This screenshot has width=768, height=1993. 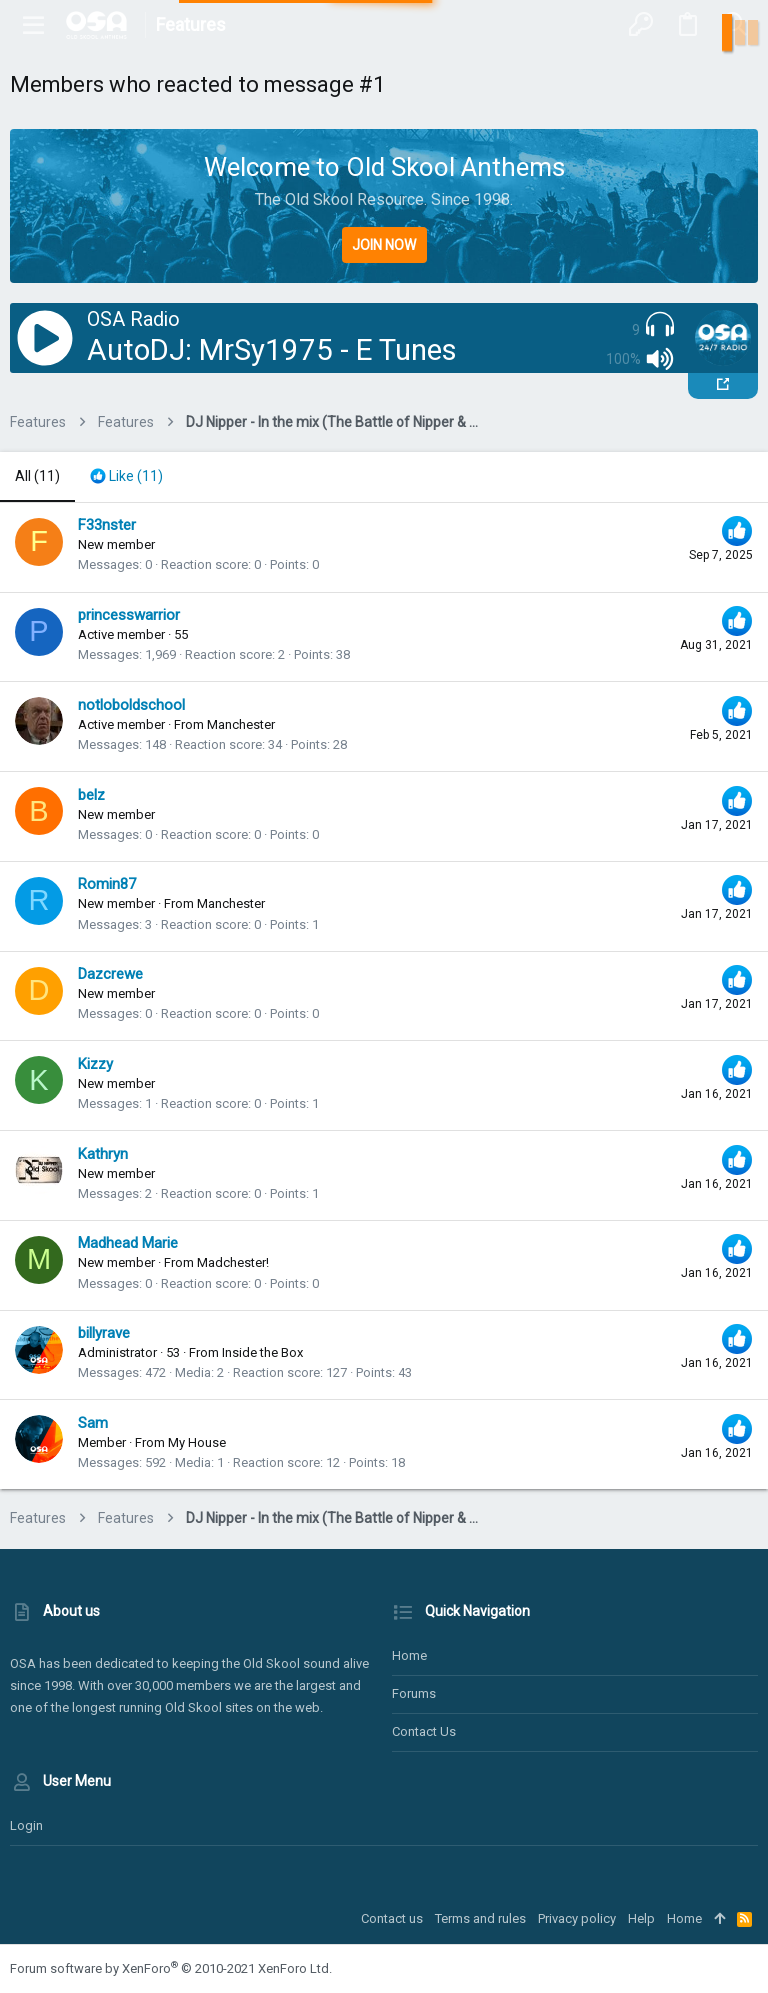 What do you see at coordinates (128, 1243) in the screenshot?
I see `Madhead Marie` at bounding box center [128, 1243].